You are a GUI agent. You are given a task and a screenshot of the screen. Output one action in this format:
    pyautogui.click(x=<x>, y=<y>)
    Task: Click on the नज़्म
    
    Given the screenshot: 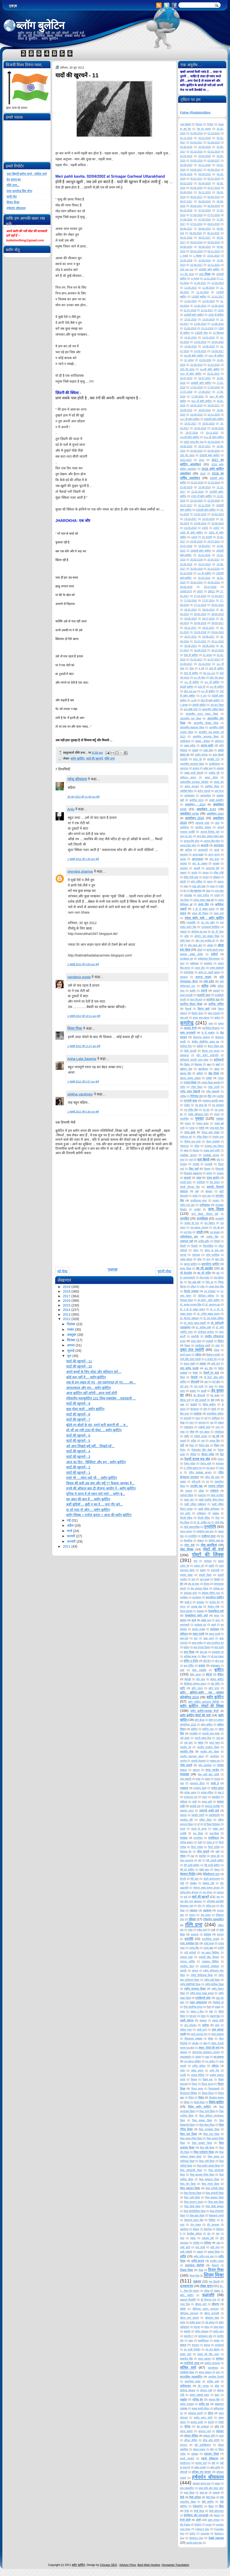 What is the action you would take?
    pyautogui.click(x=217, y=1427)
    